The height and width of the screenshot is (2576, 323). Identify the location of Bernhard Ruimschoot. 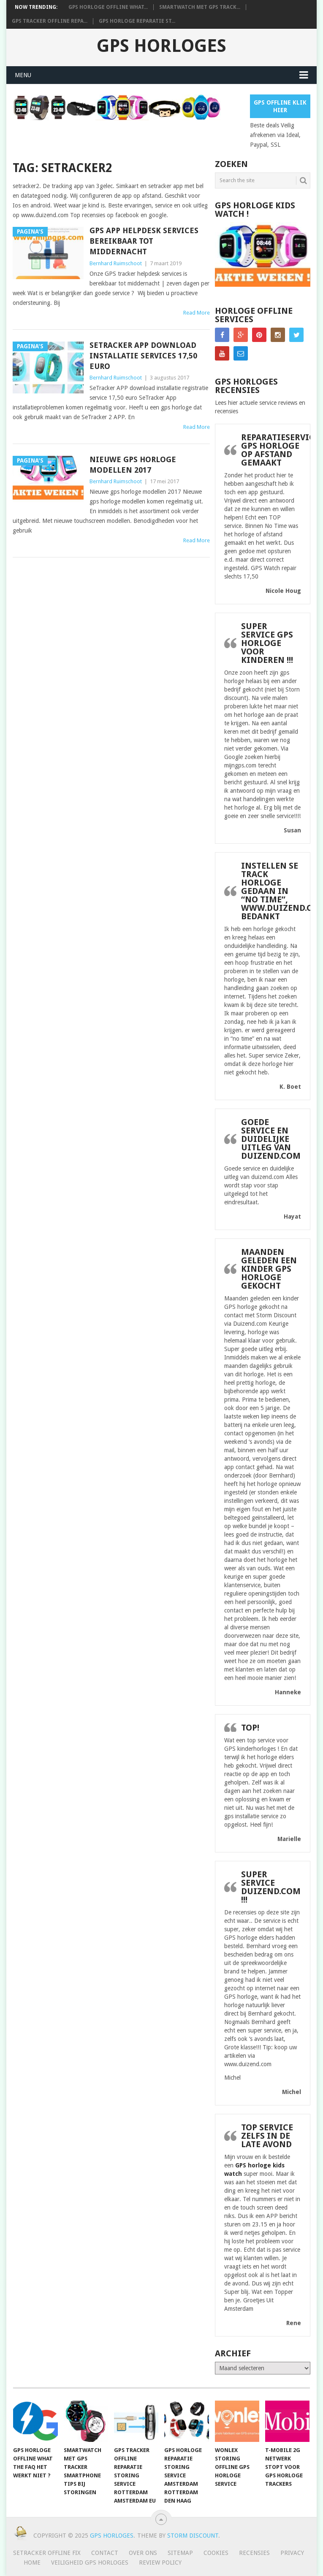
(116, 263).